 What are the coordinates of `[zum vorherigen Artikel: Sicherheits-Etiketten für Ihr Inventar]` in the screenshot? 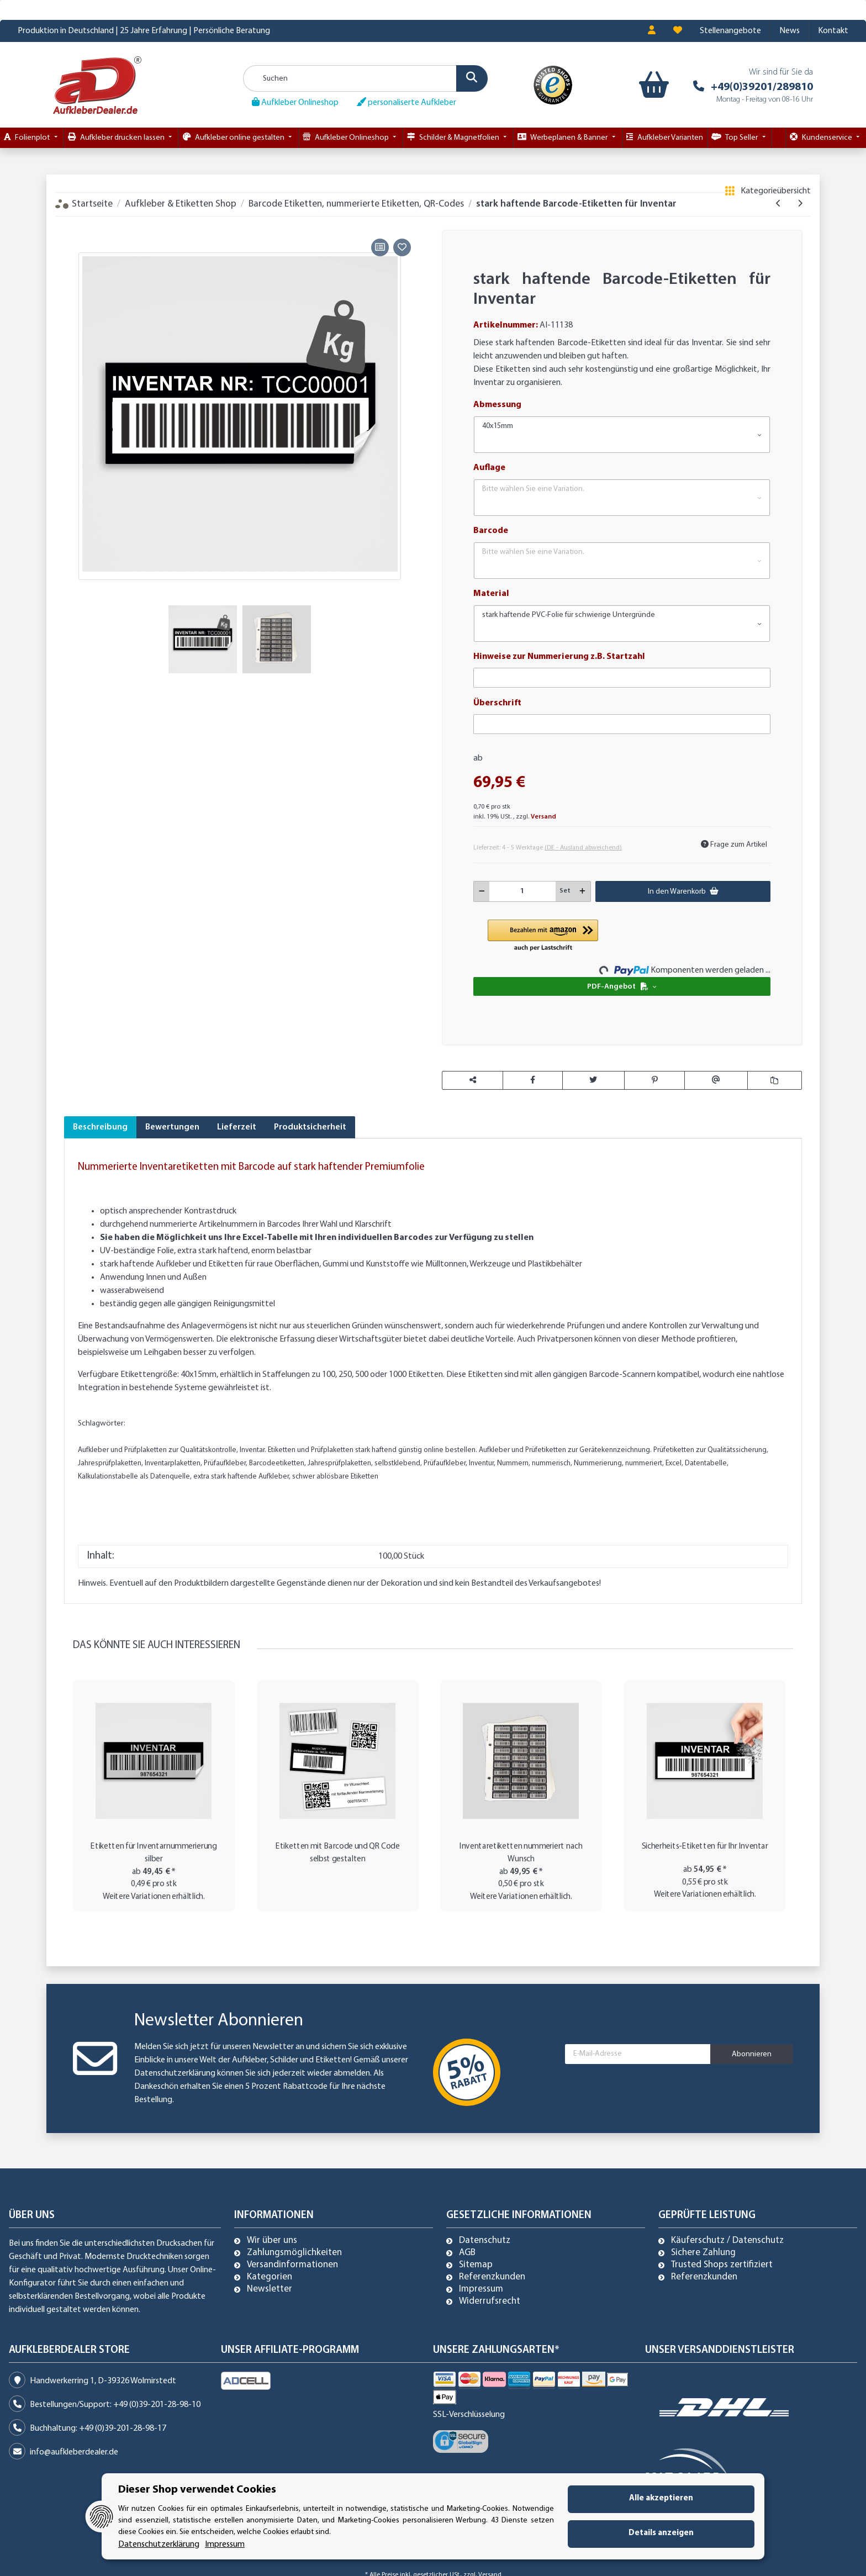 It's located at (778, 203).